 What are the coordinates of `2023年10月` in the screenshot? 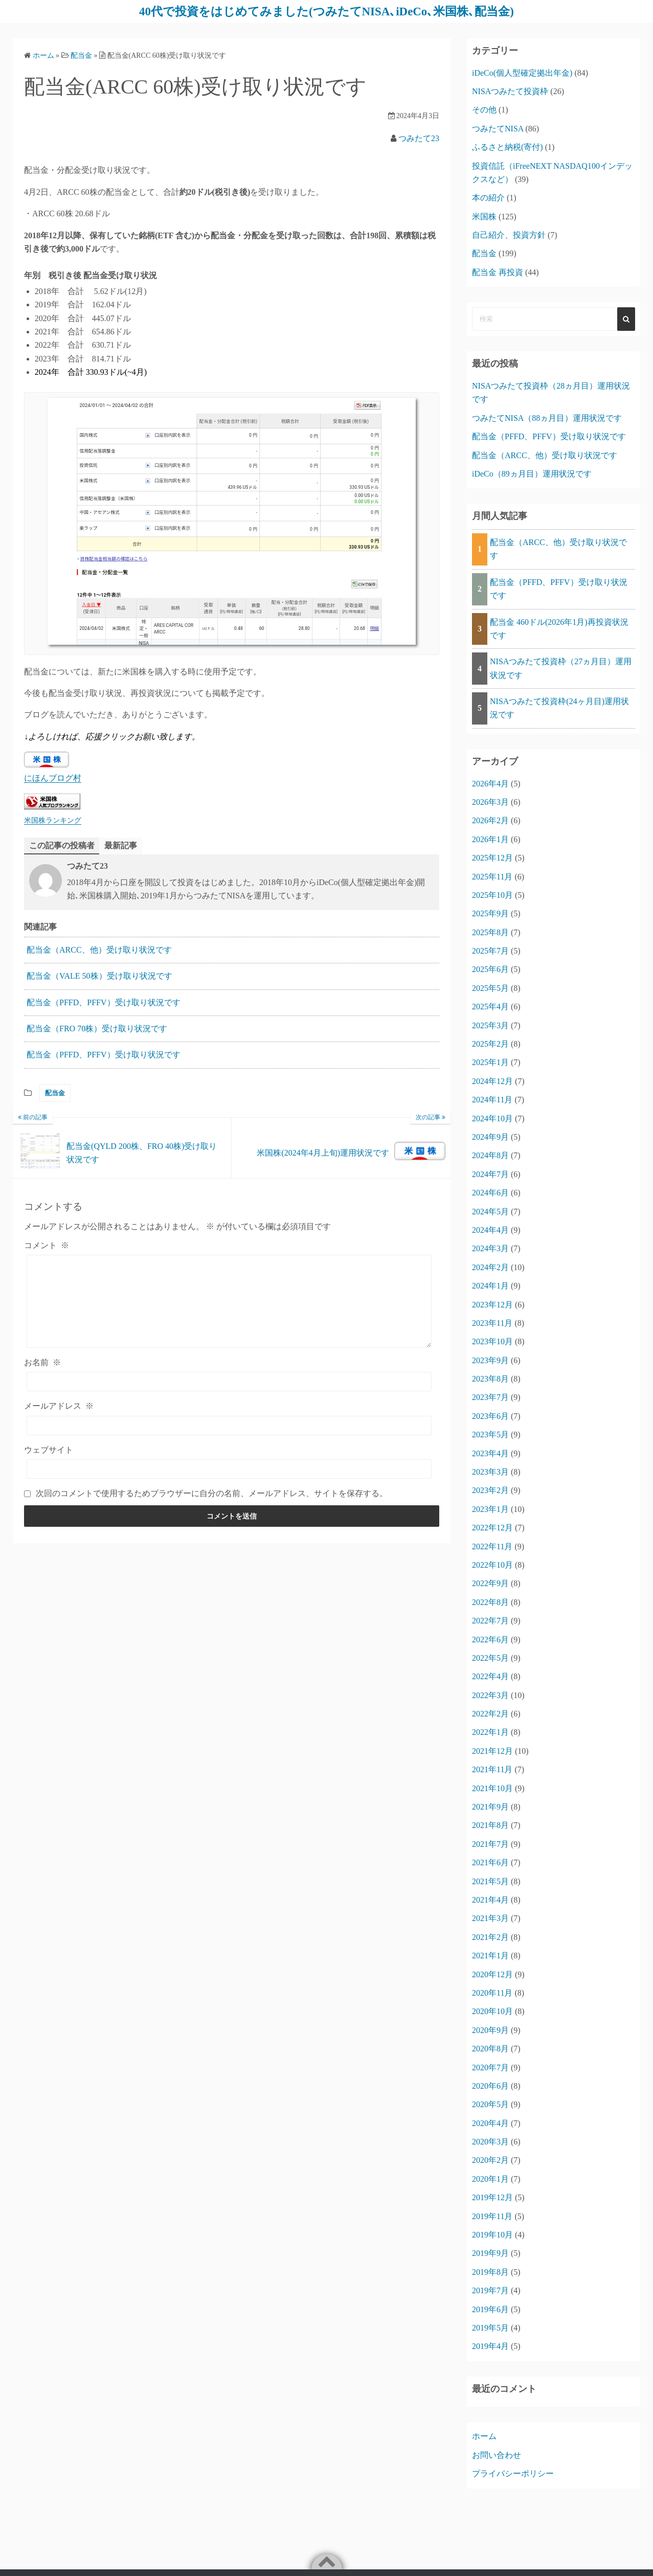 It's located at (492, 1341).